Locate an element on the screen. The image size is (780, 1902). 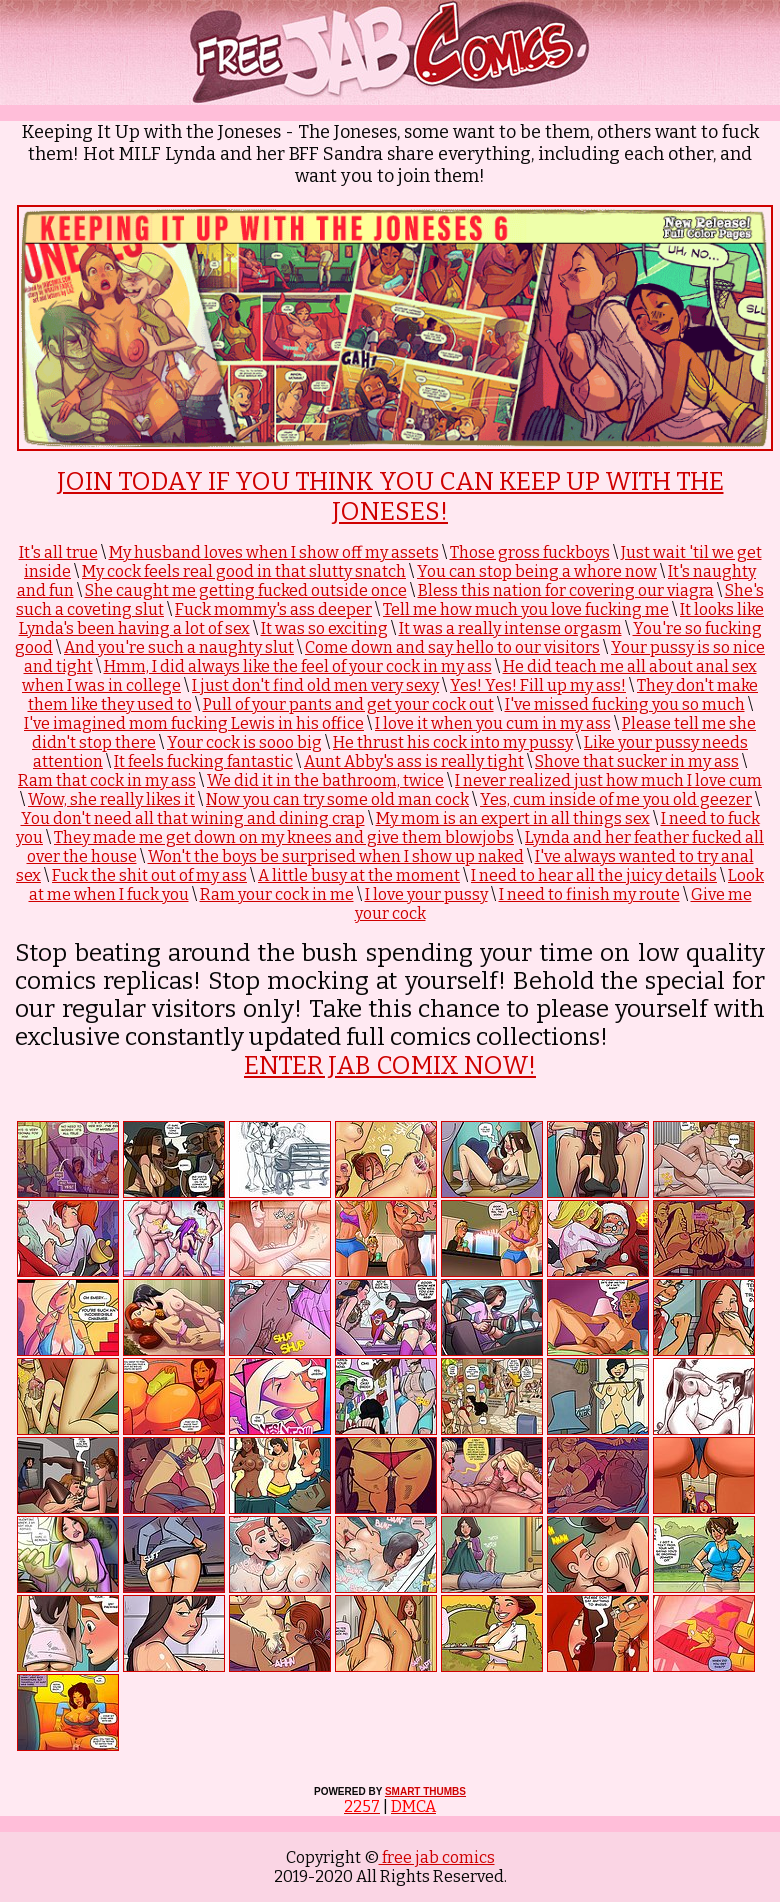
Tell me how much you love fucking me is located at coordinates (526, 609).